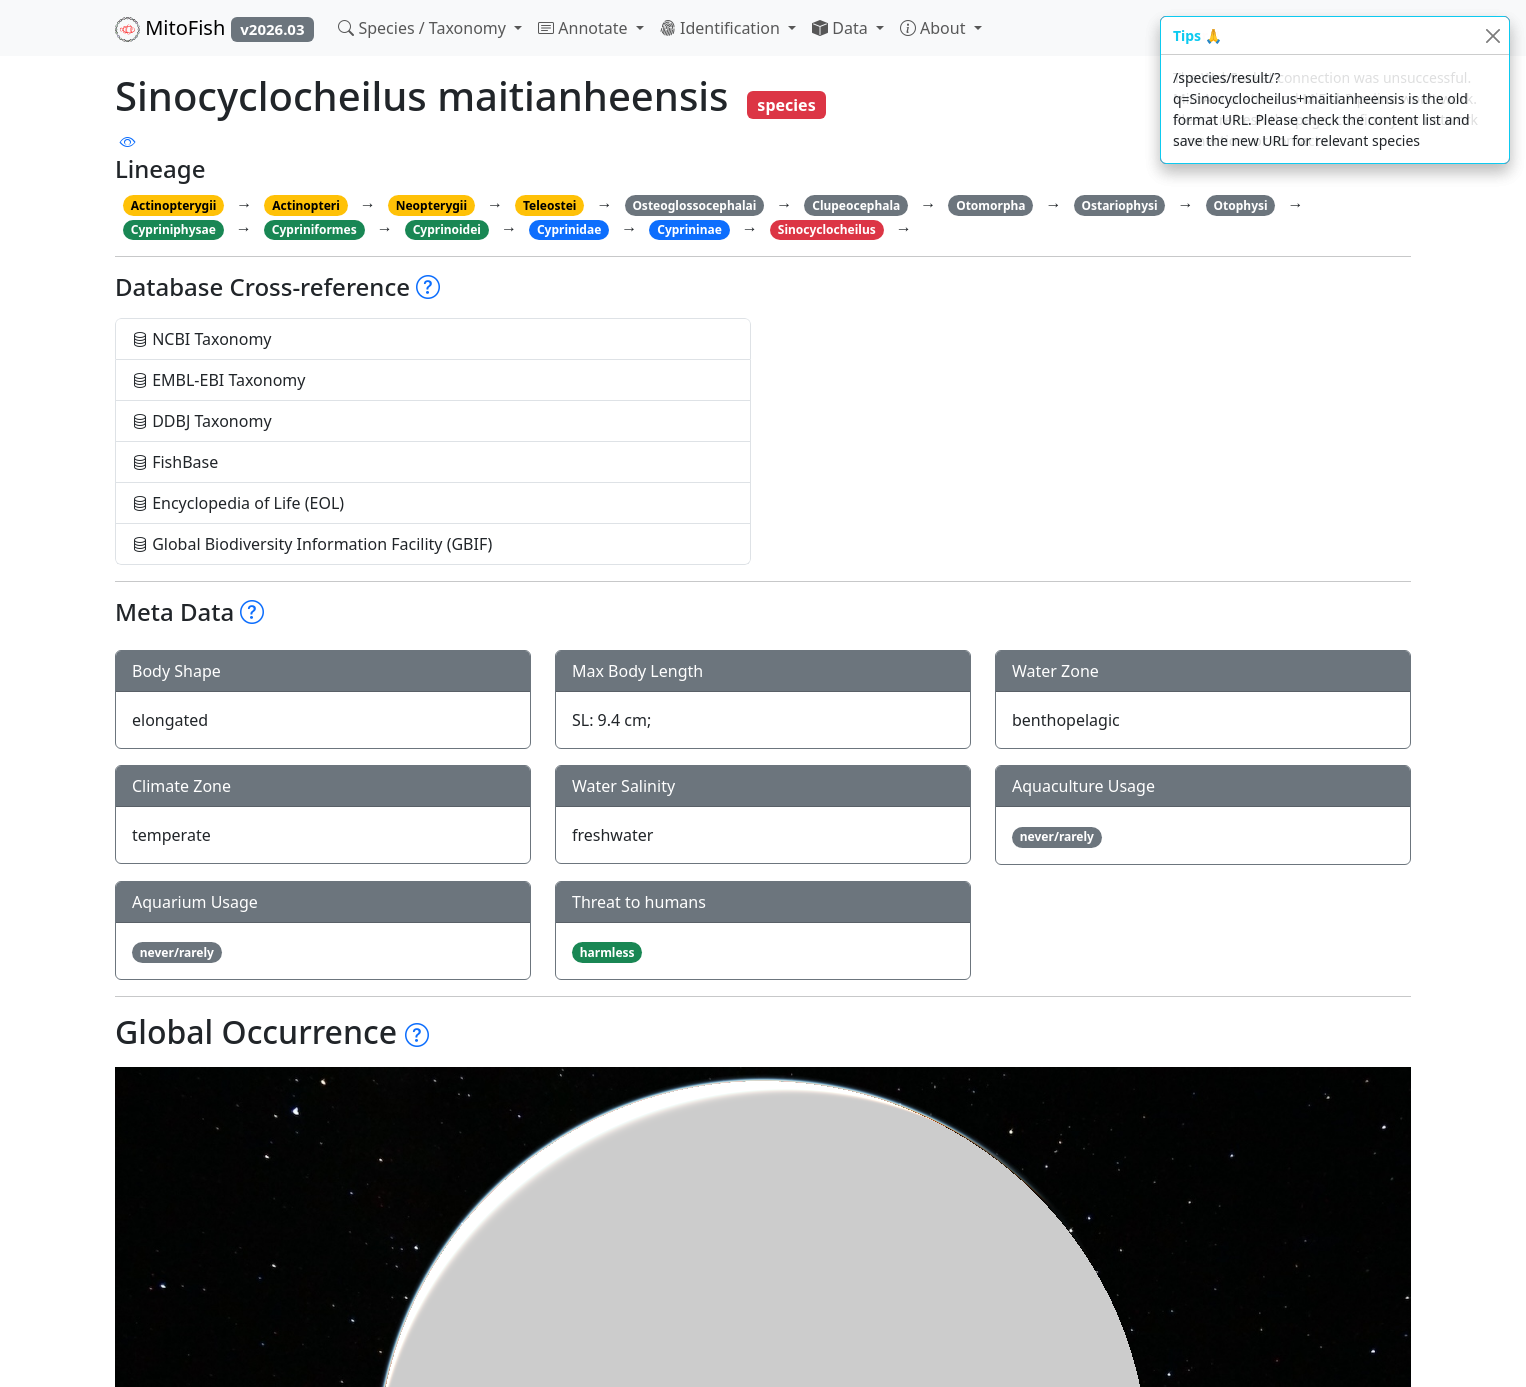  I want to click on NCBI Taxonomy, so click(202, 339).